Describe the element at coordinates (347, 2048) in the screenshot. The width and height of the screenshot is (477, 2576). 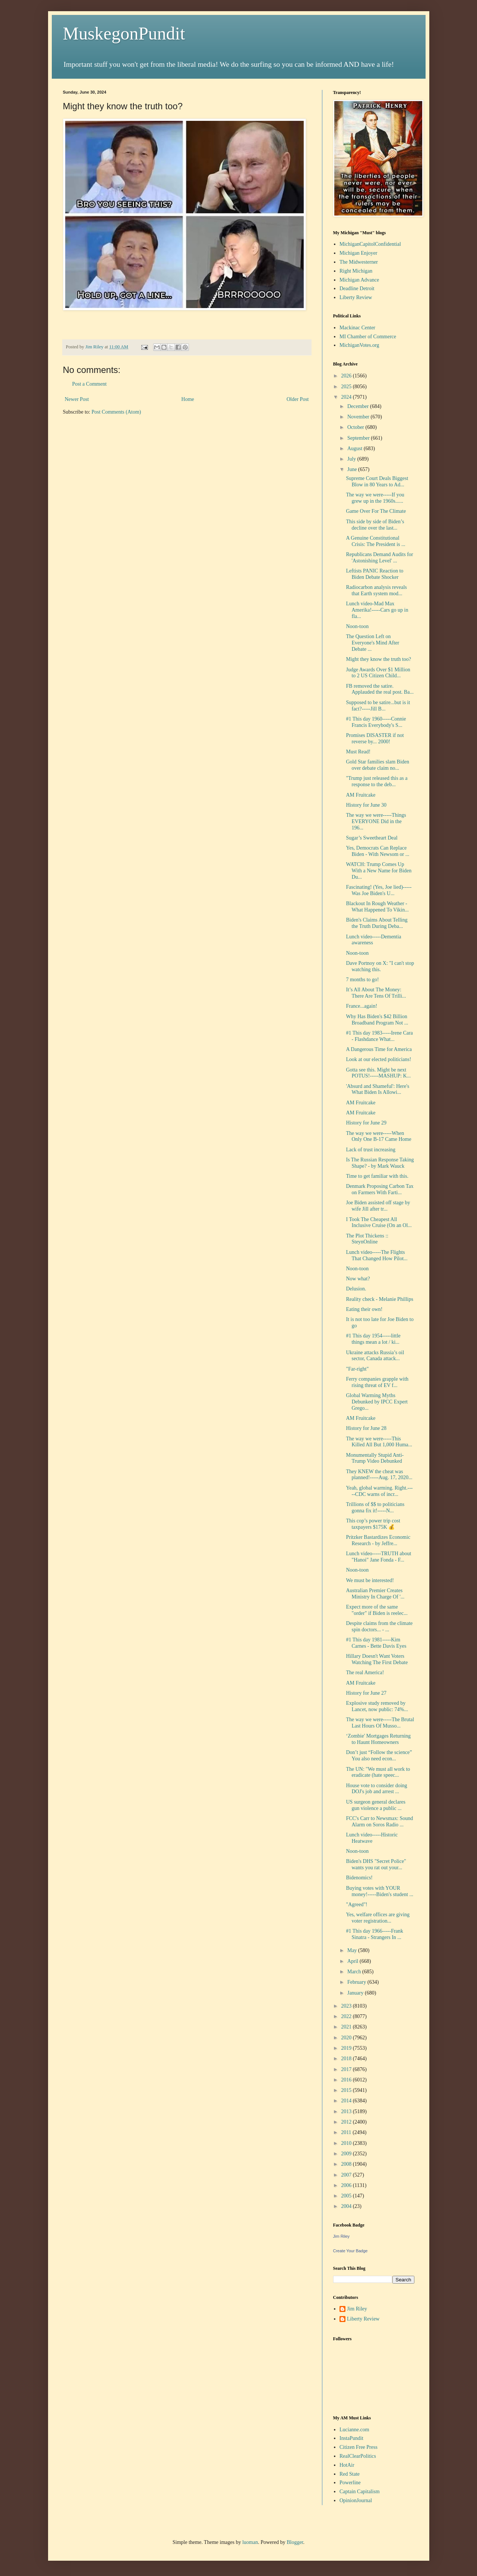
I see `2019` at that location.